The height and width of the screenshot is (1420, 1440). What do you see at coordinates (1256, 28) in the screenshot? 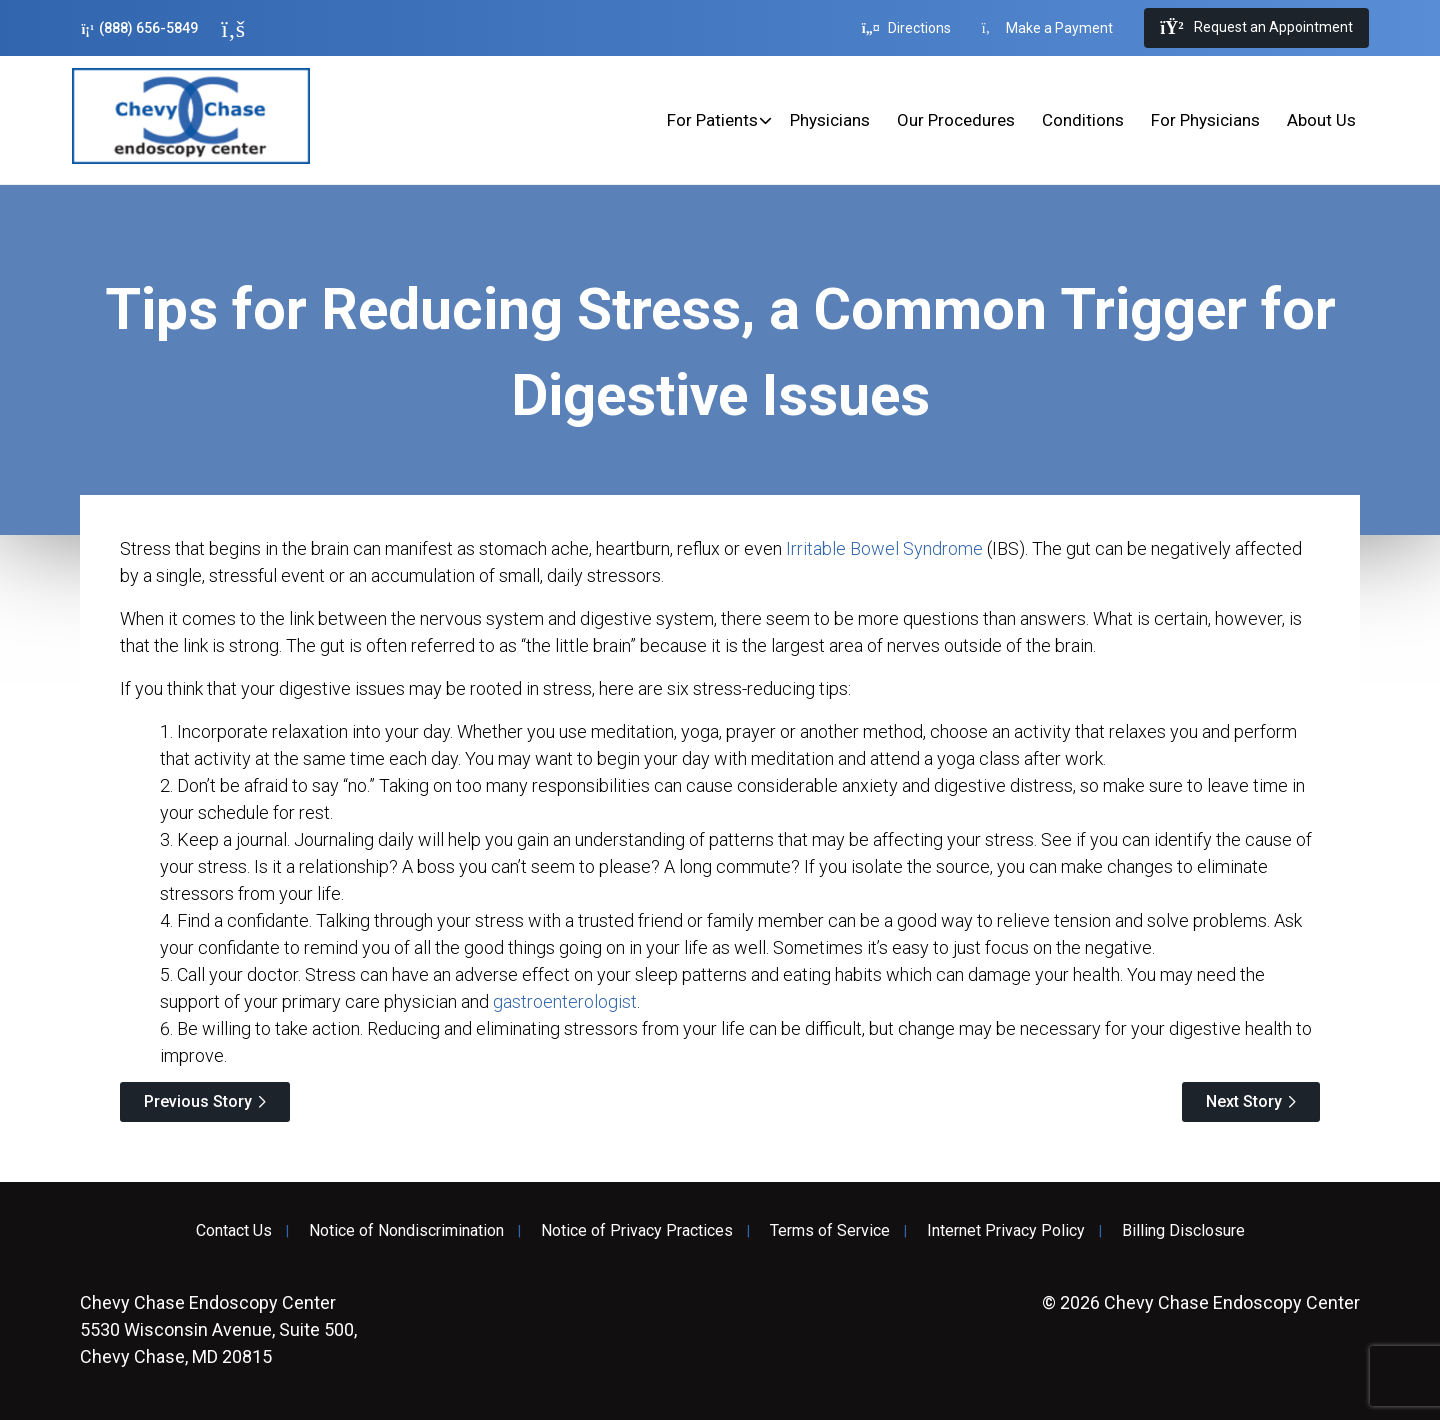
I see `Request an Appointment` at bounding box center [1256, 28].